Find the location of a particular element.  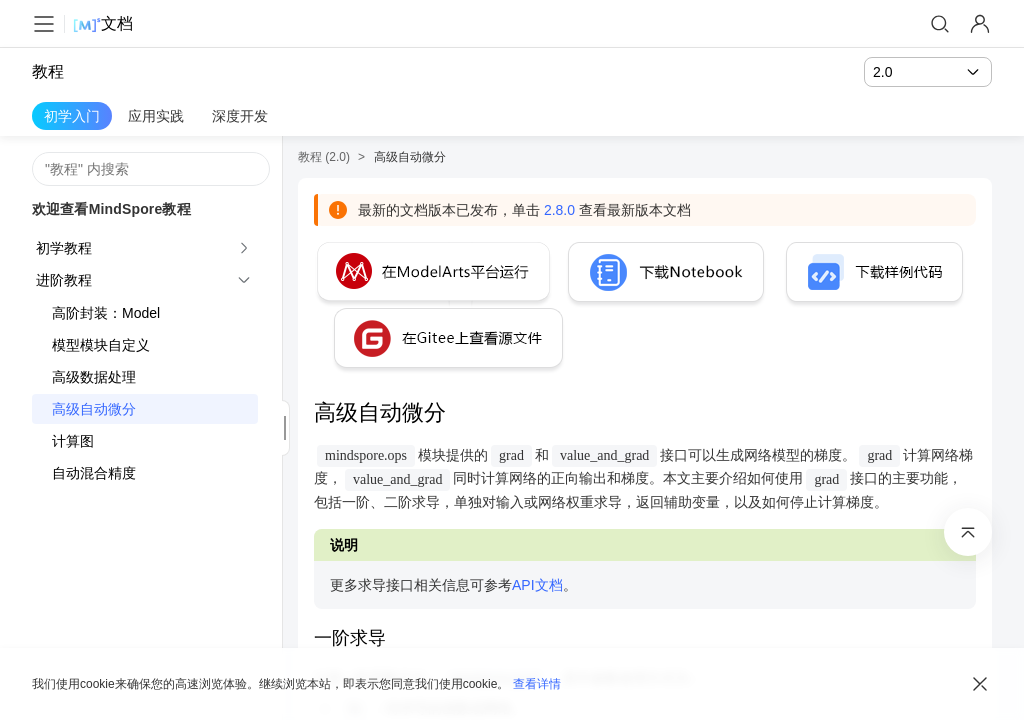

高阶封装：Model is located at coordinates (106, 313).